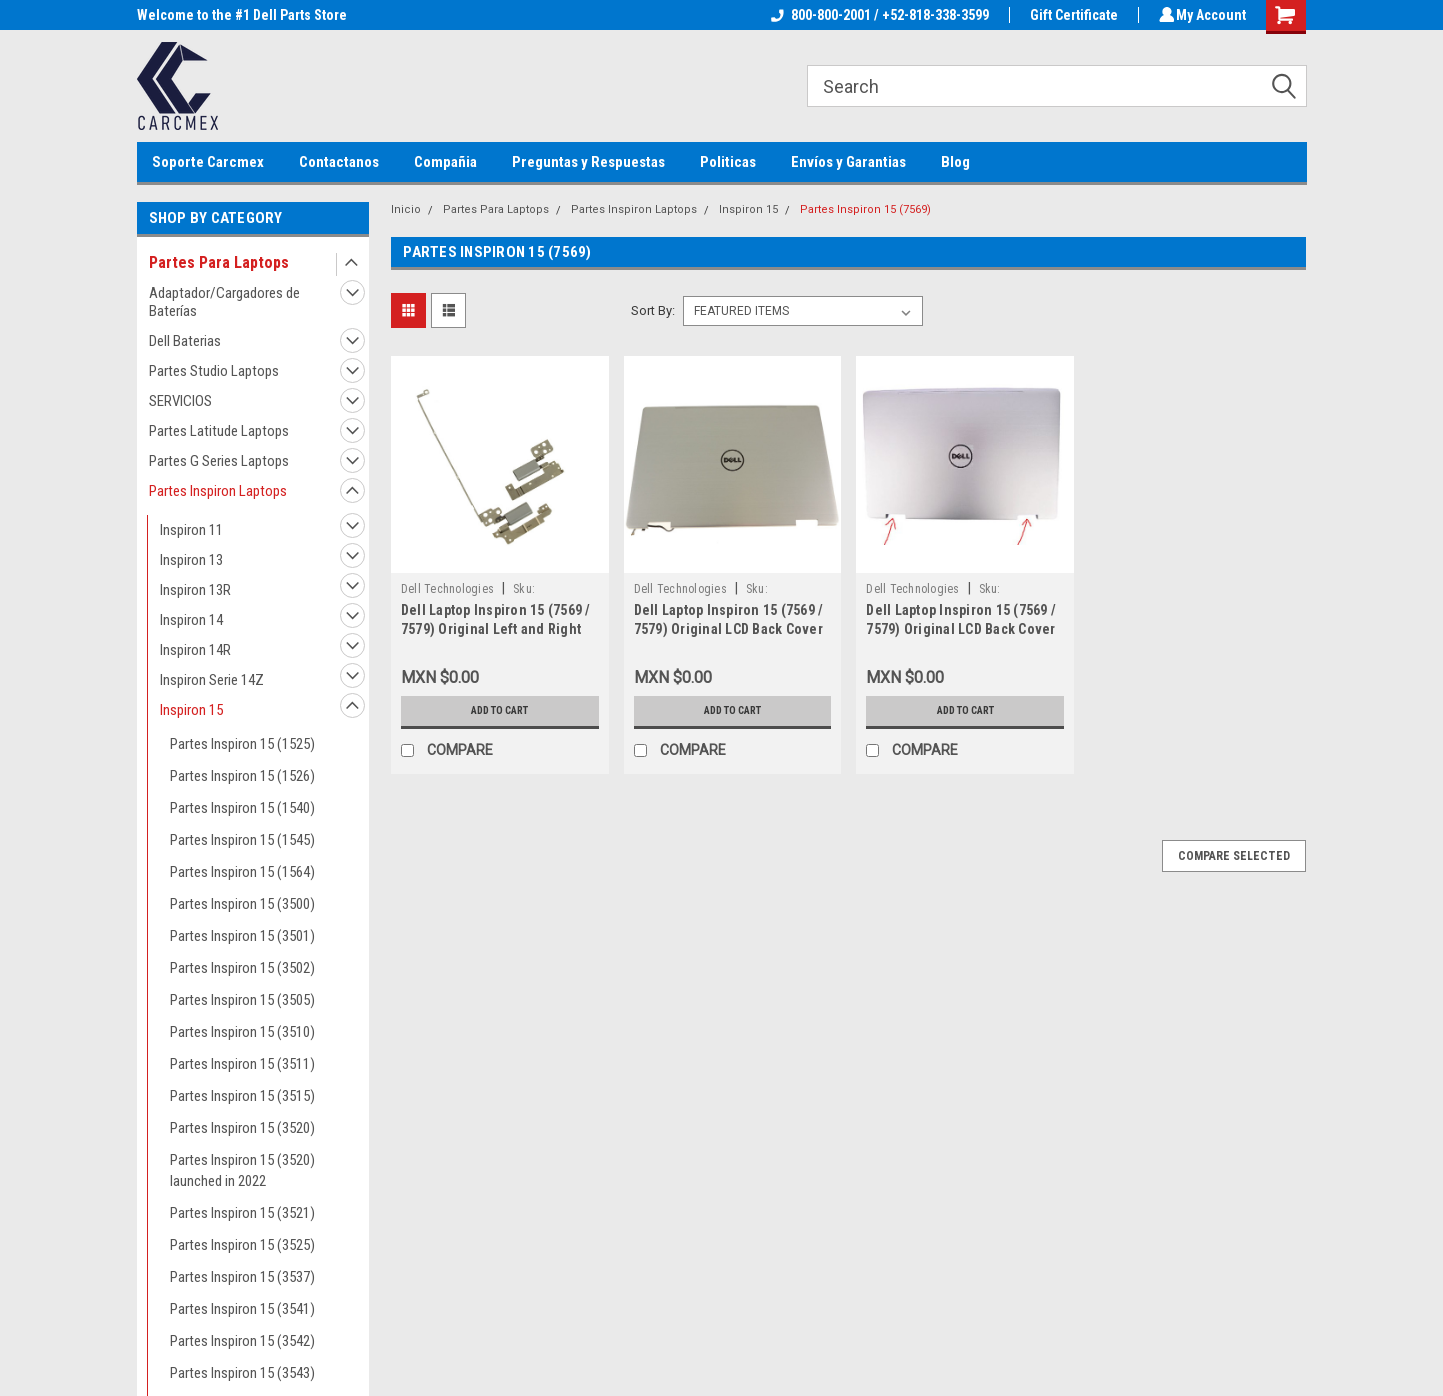 The width and height of the screenshot is (1443, 1396). I want to click on SERVICIOS, so click(180, 401).